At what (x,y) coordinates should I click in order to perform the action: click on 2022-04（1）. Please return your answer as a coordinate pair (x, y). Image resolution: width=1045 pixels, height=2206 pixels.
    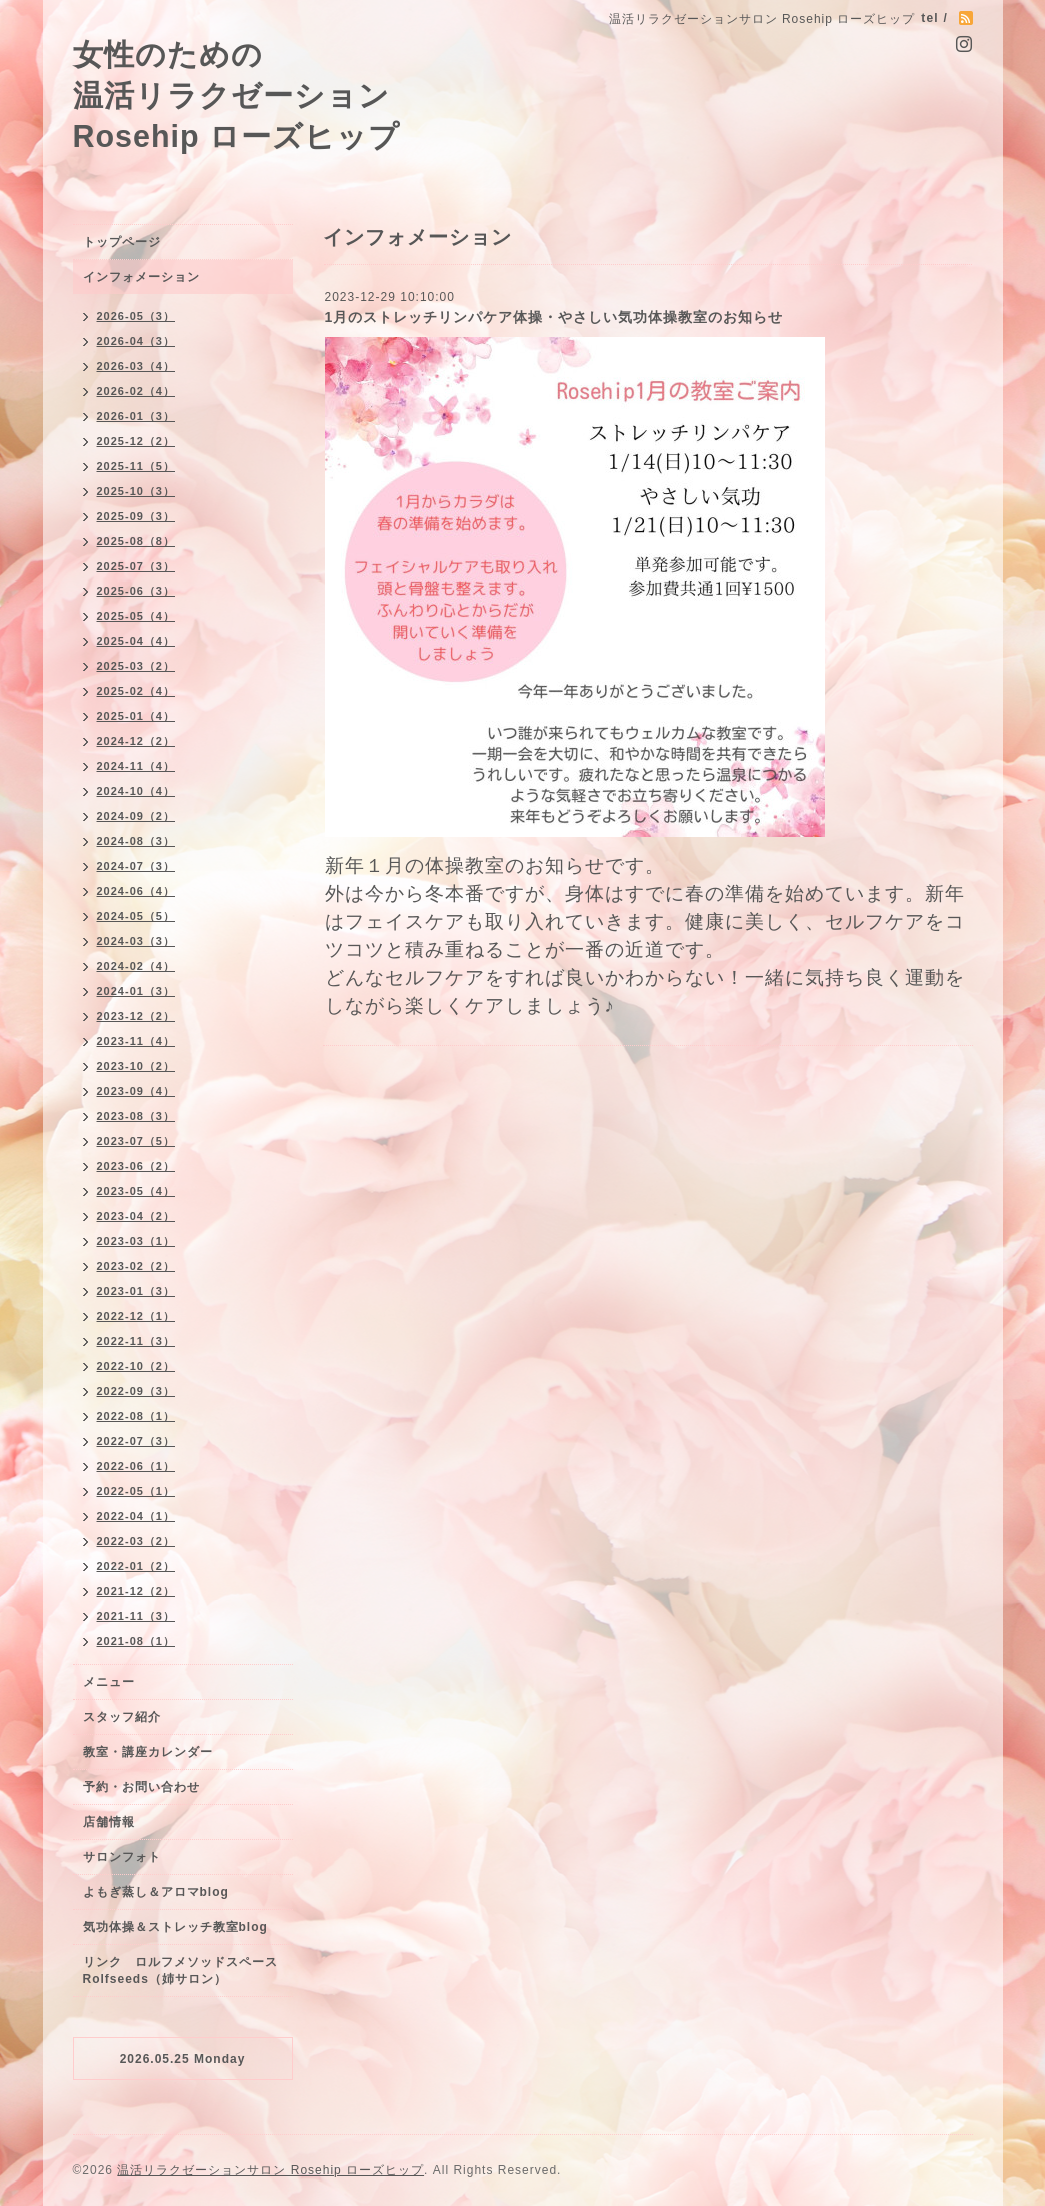
    Looking at the image, I should click on (136, 1516).